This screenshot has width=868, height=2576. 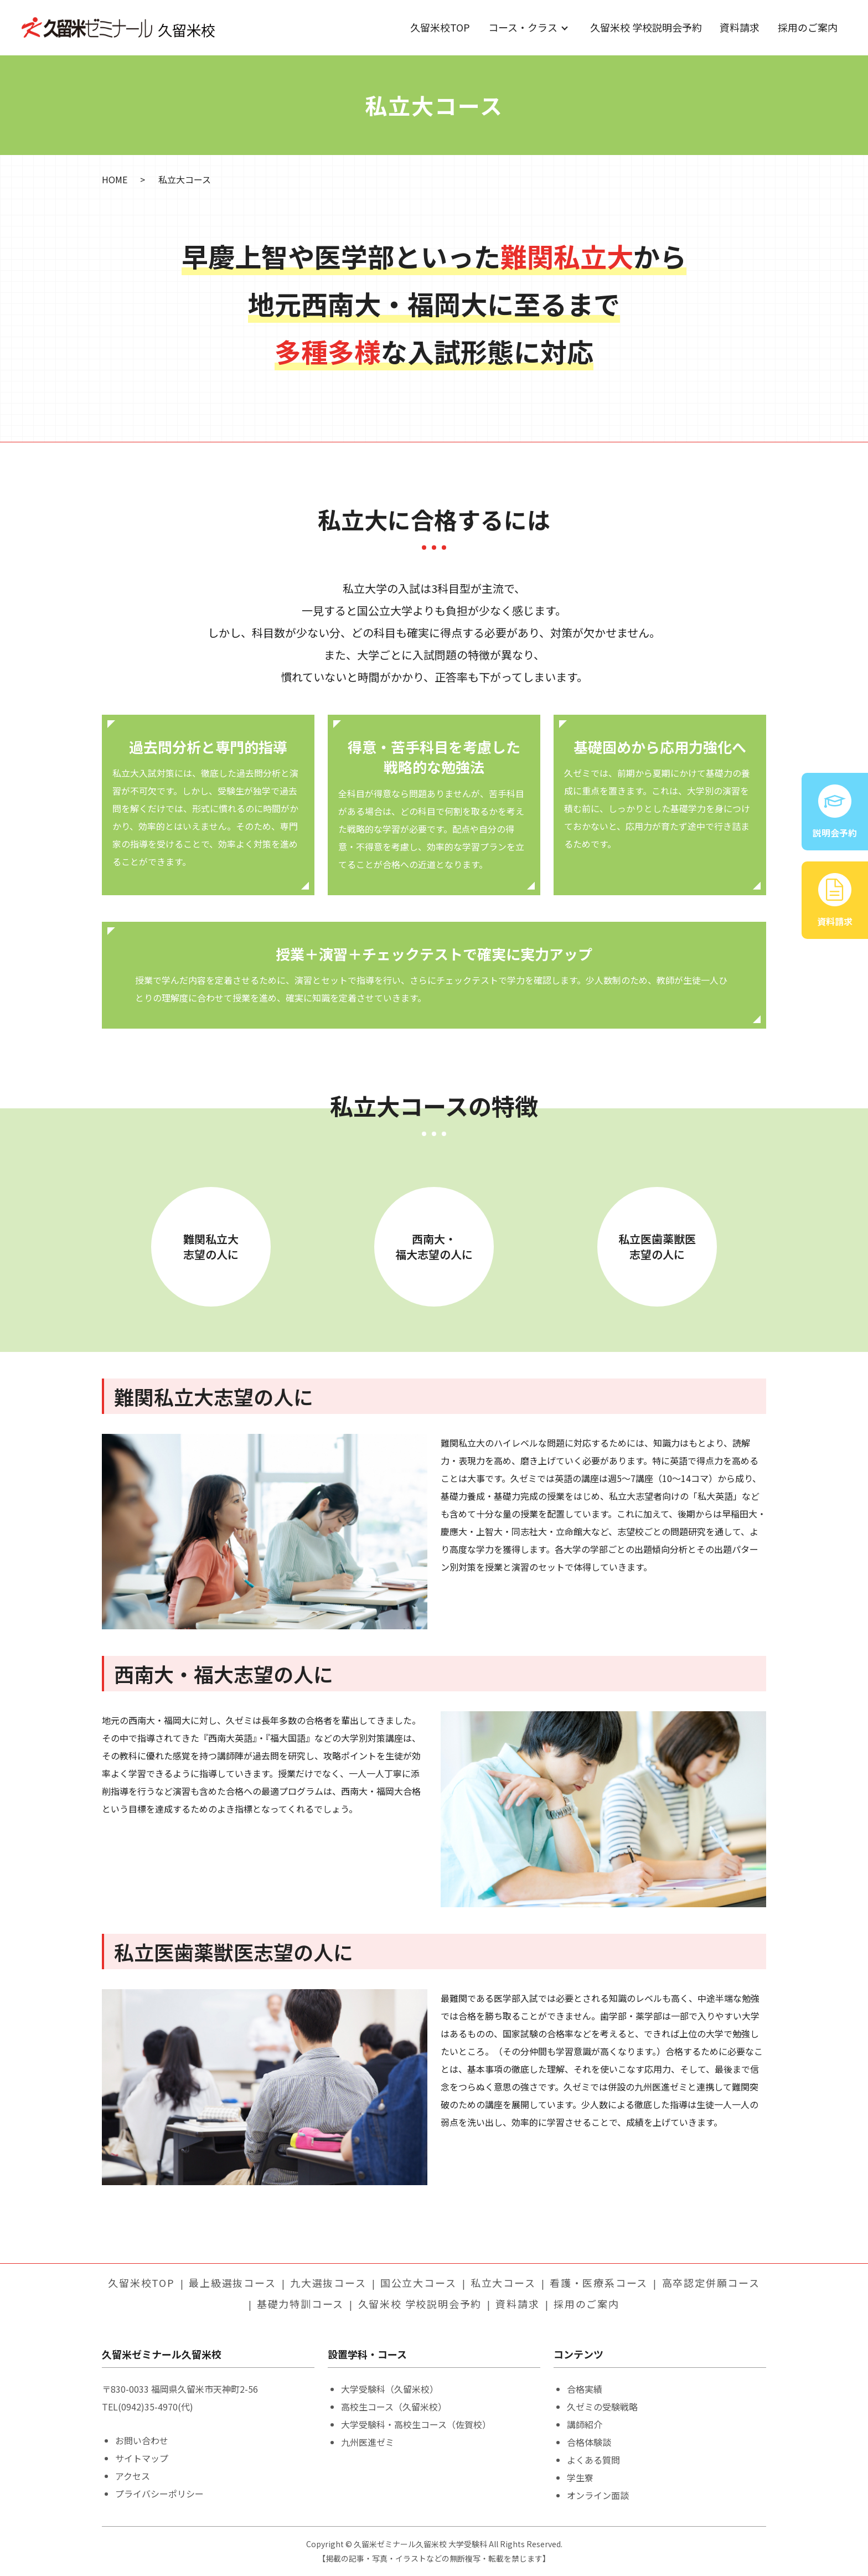 What do you see at coordinates (599, 2282) in the screenshot?
I see `看護・医療系コース` at bounding box center [599, 2282].